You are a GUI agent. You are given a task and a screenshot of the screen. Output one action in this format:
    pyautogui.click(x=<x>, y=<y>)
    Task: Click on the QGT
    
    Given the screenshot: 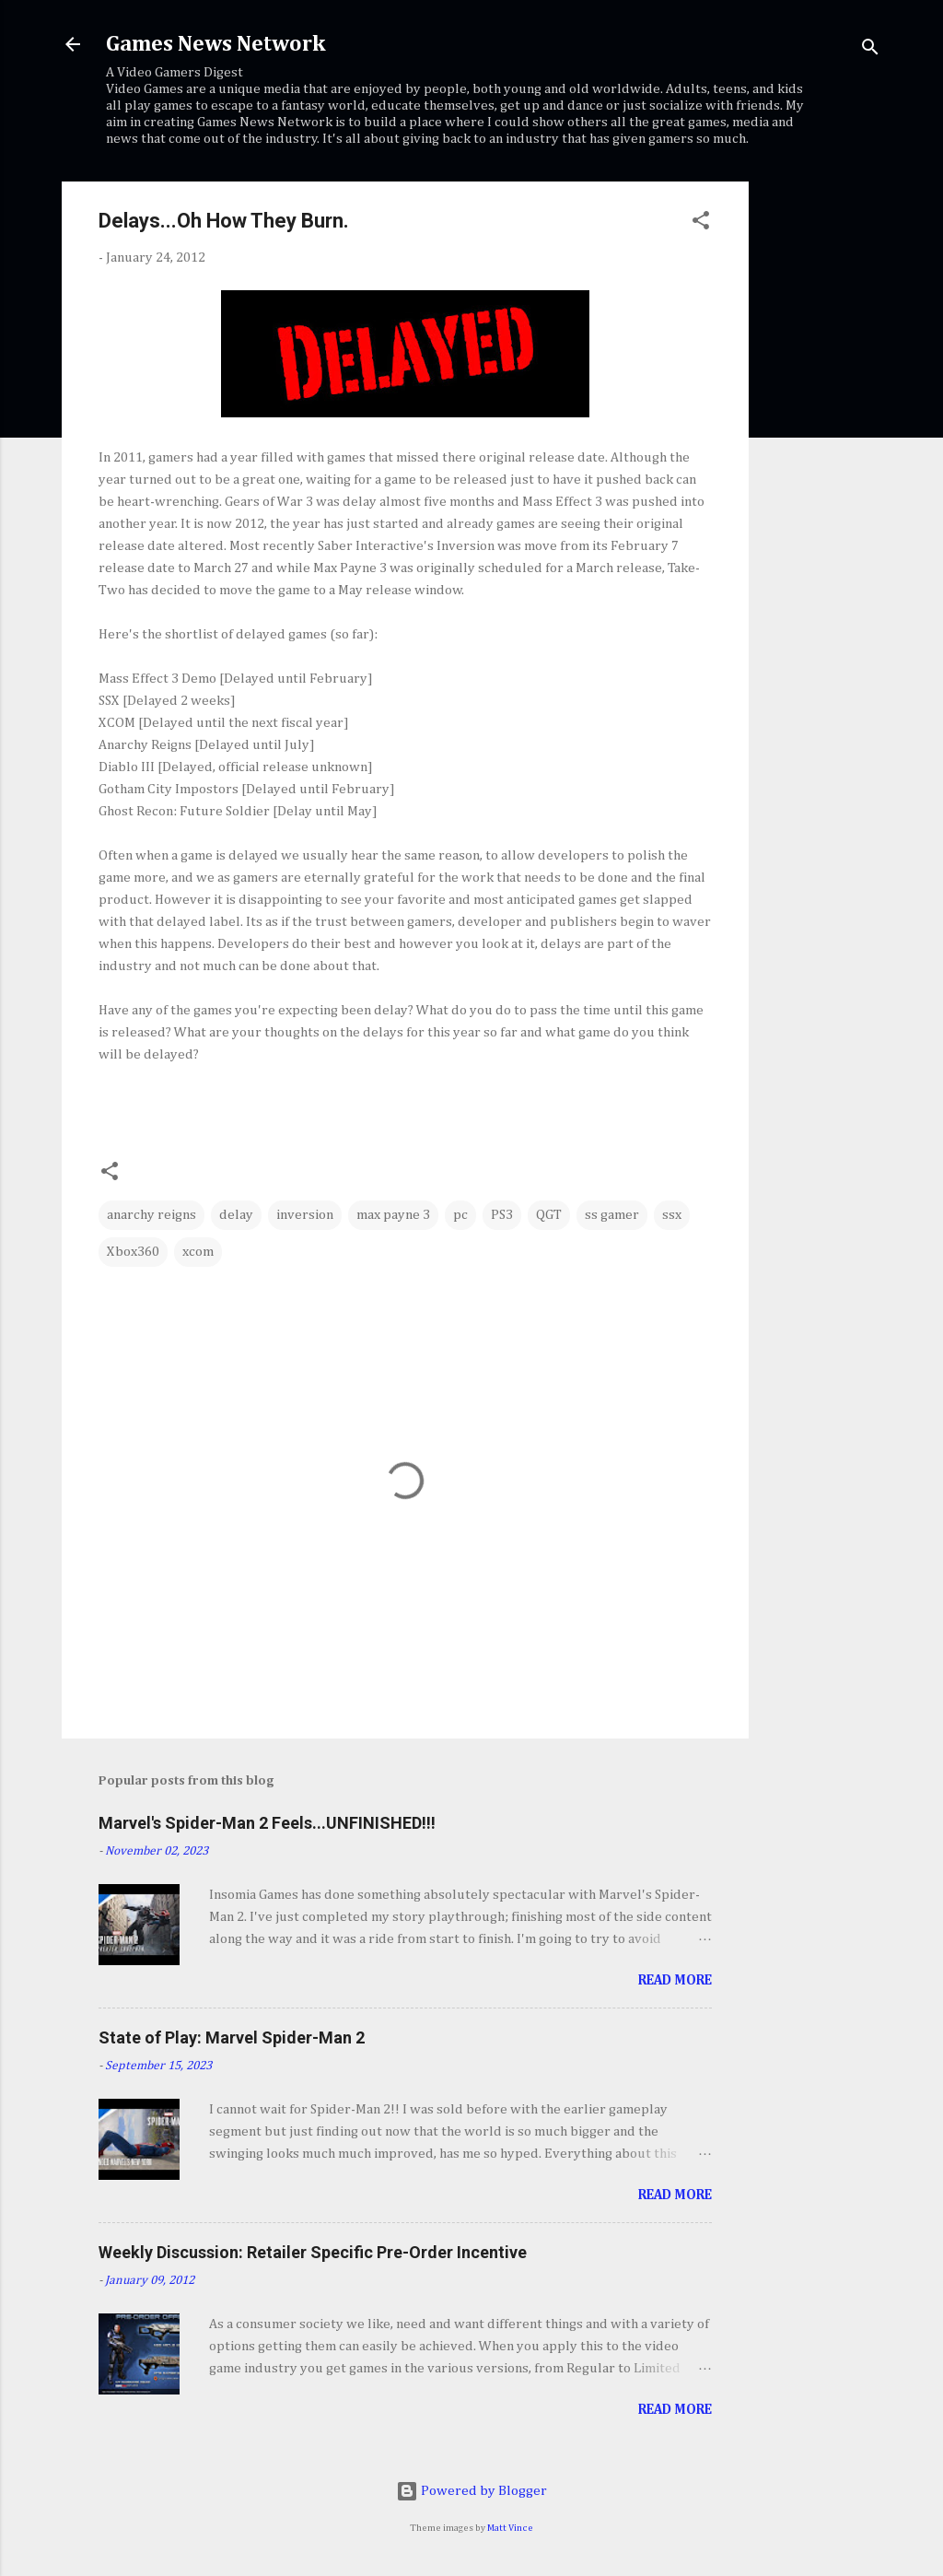 What is the action you would take?
    pyautogui.click(x=549, y=1215)
    